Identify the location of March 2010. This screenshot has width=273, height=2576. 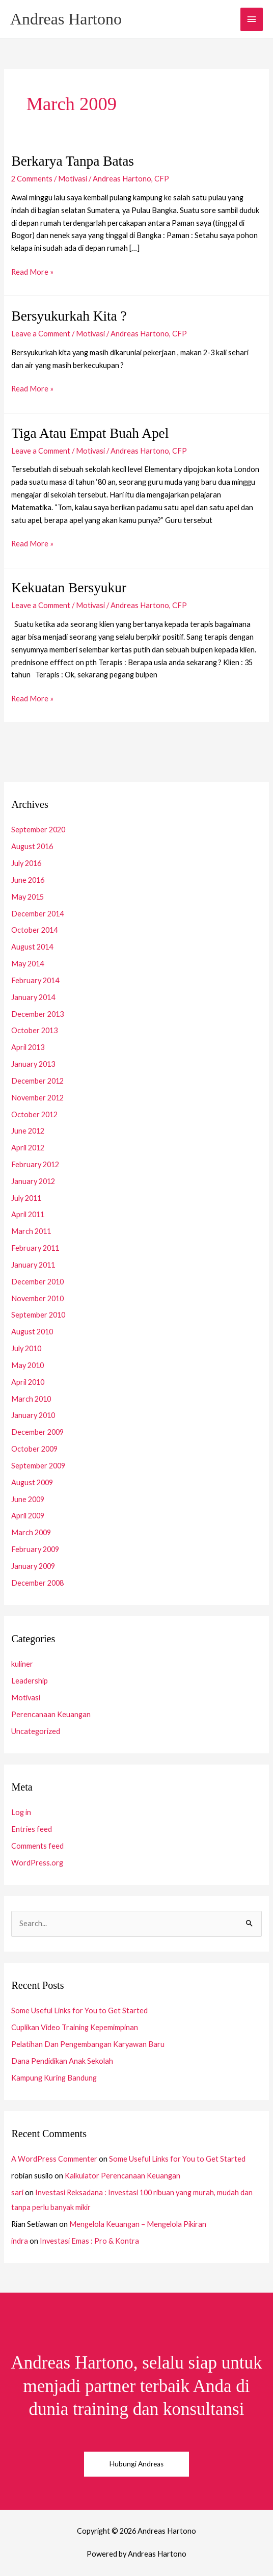
(31, 1399).